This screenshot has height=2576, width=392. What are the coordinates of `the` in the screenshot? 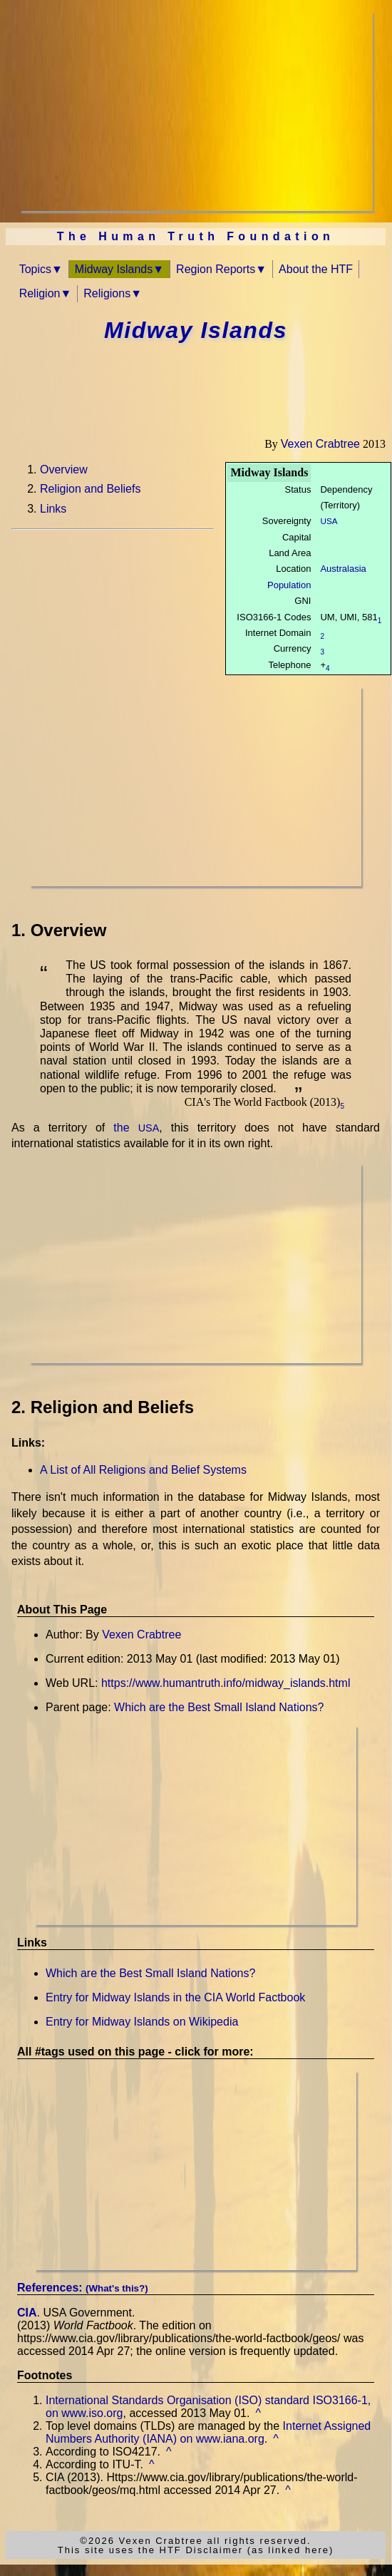 It's located at (136, 1128).